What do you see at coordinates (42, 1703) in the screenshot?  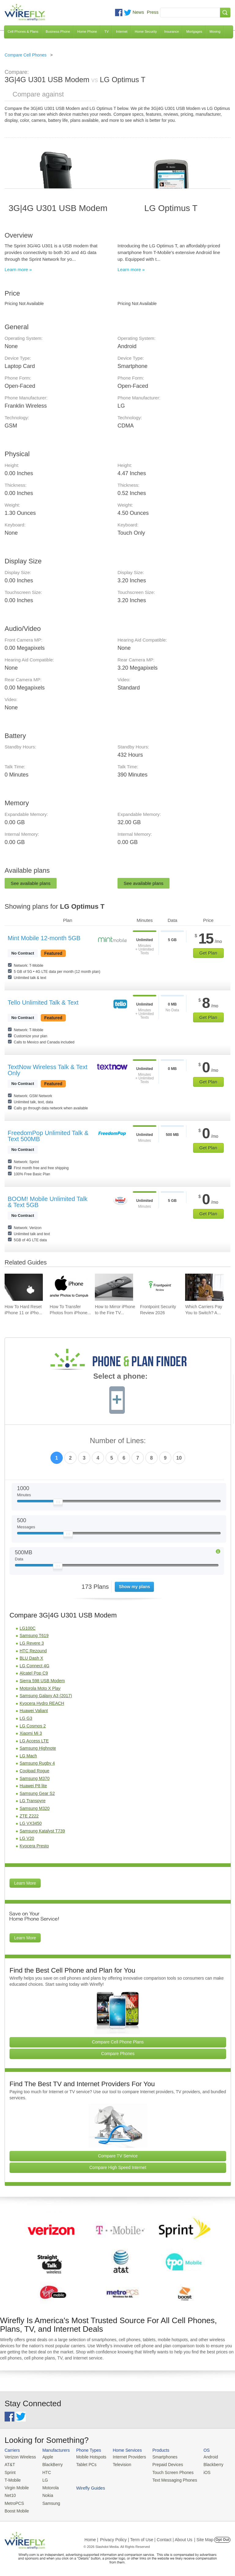 I see `Kyocera Hydro REACH` at bounding box center [42, 1703].